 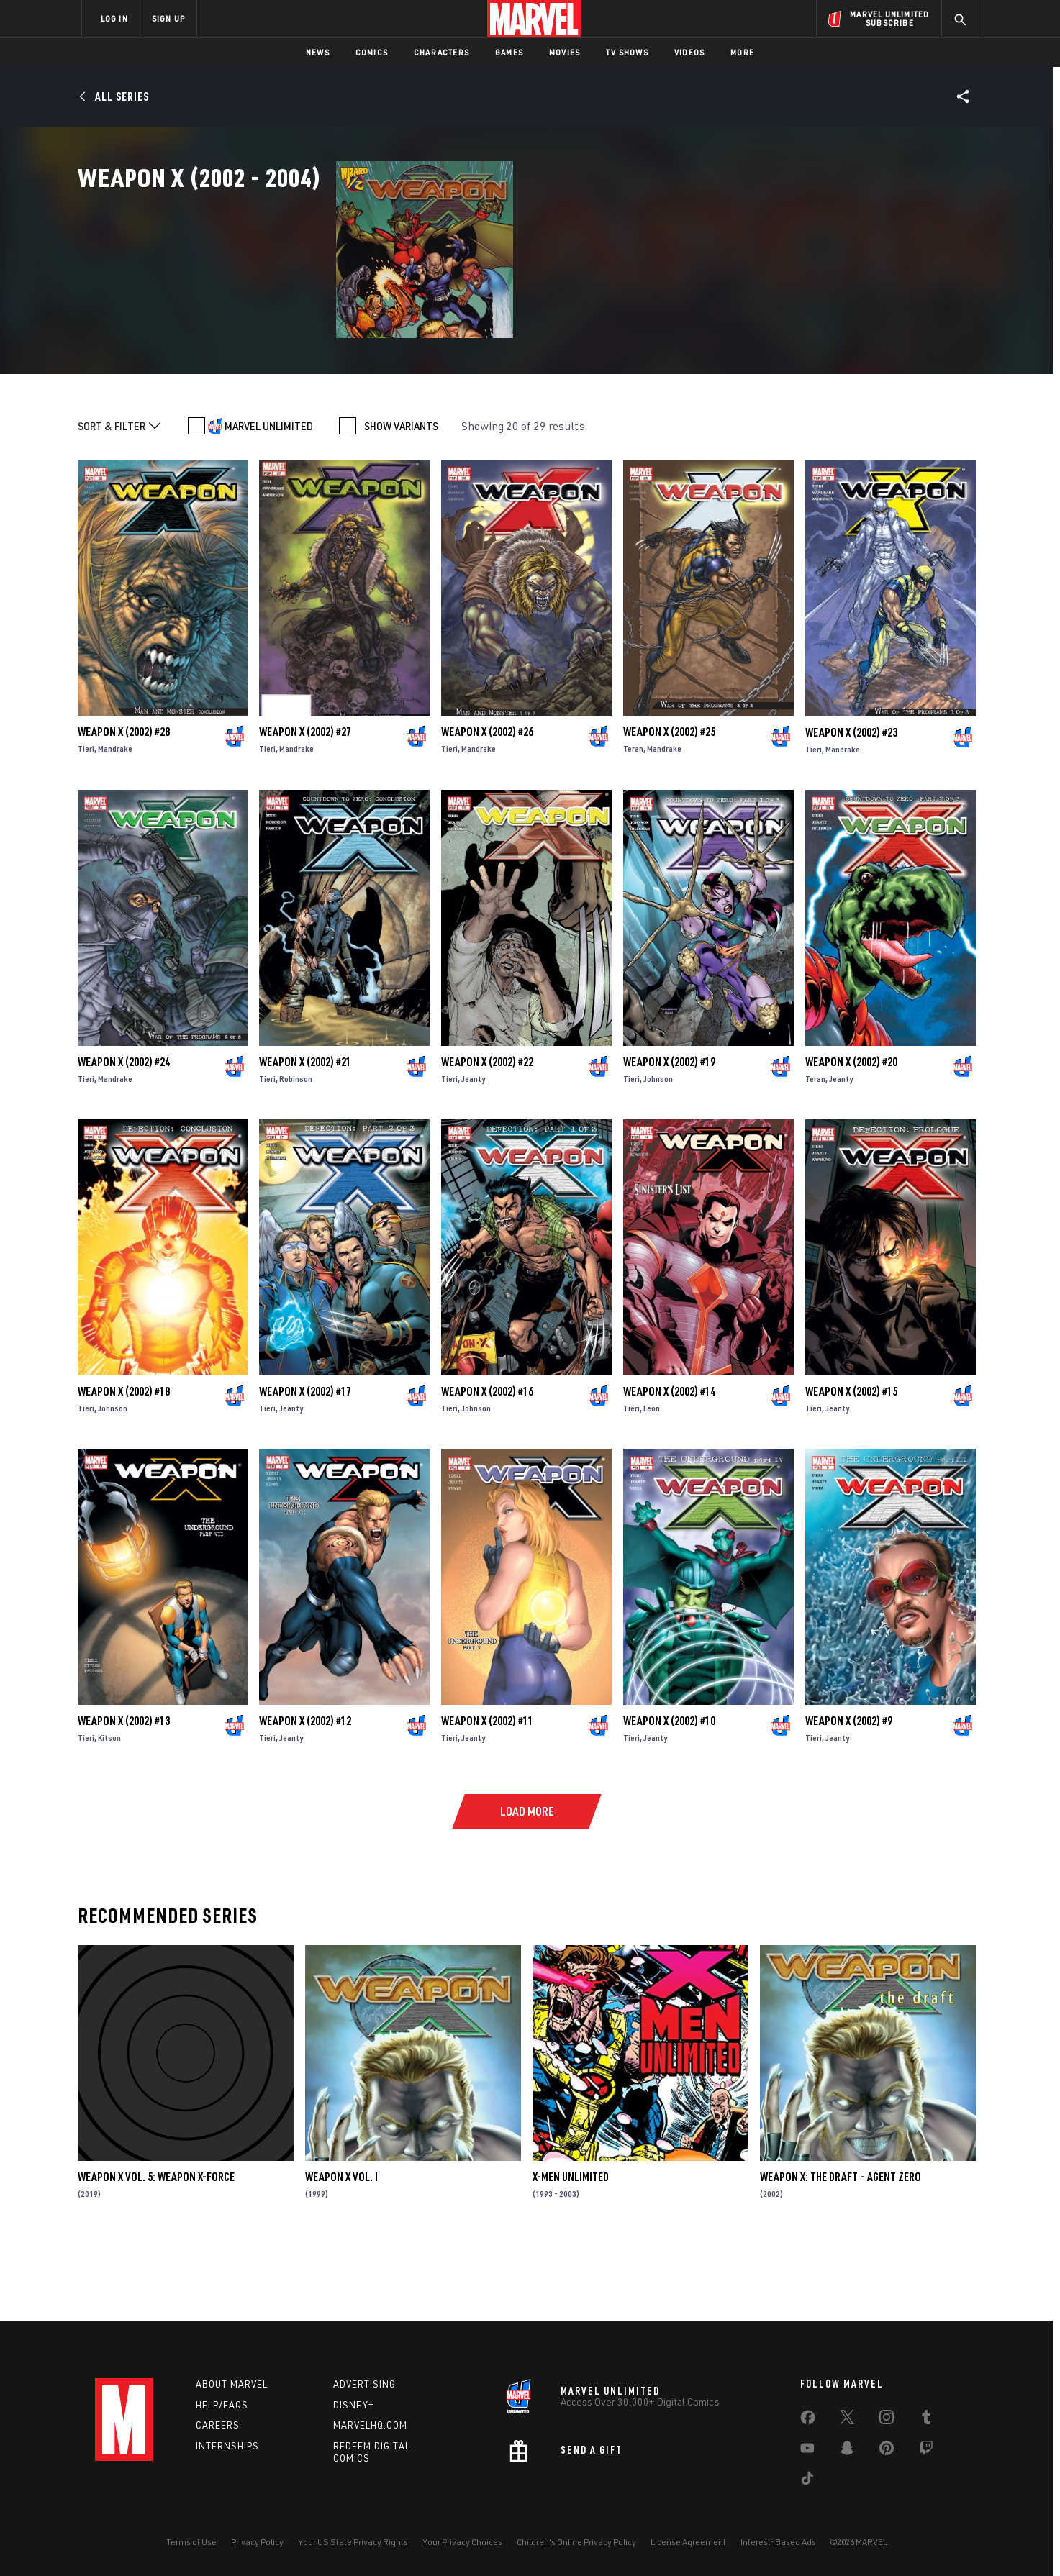 What do you see at coordinates (124, 1136) in the screenshot?
I see `Weapon X (2002) #24` at bounding box center [124, 1136].